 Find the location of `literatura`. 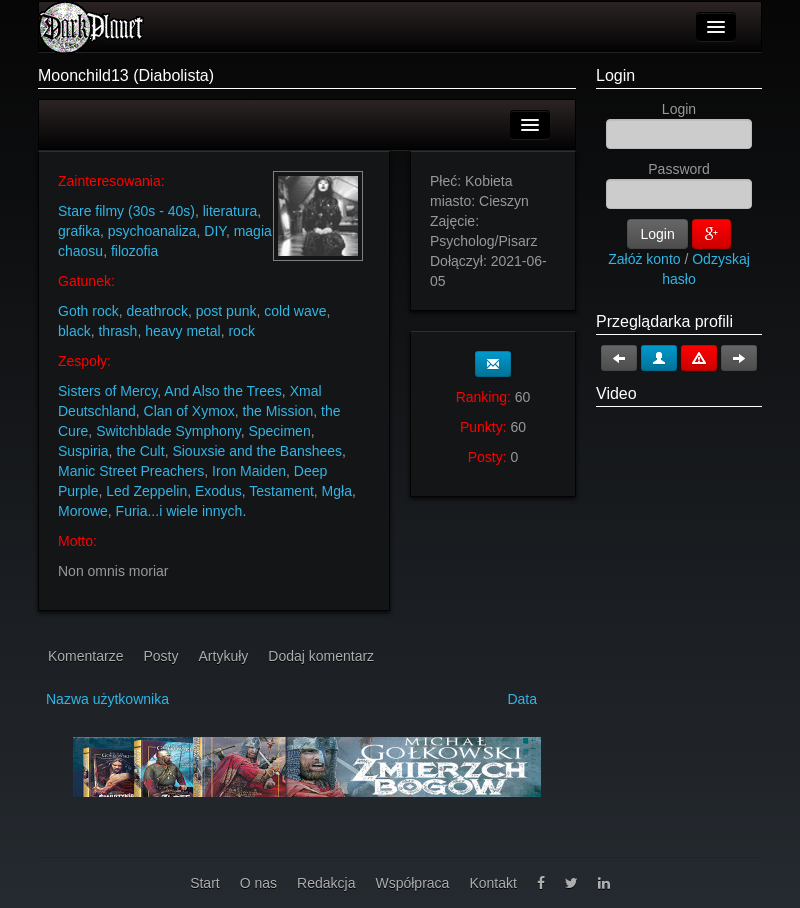

literatura is located at coordinates (230, 211).